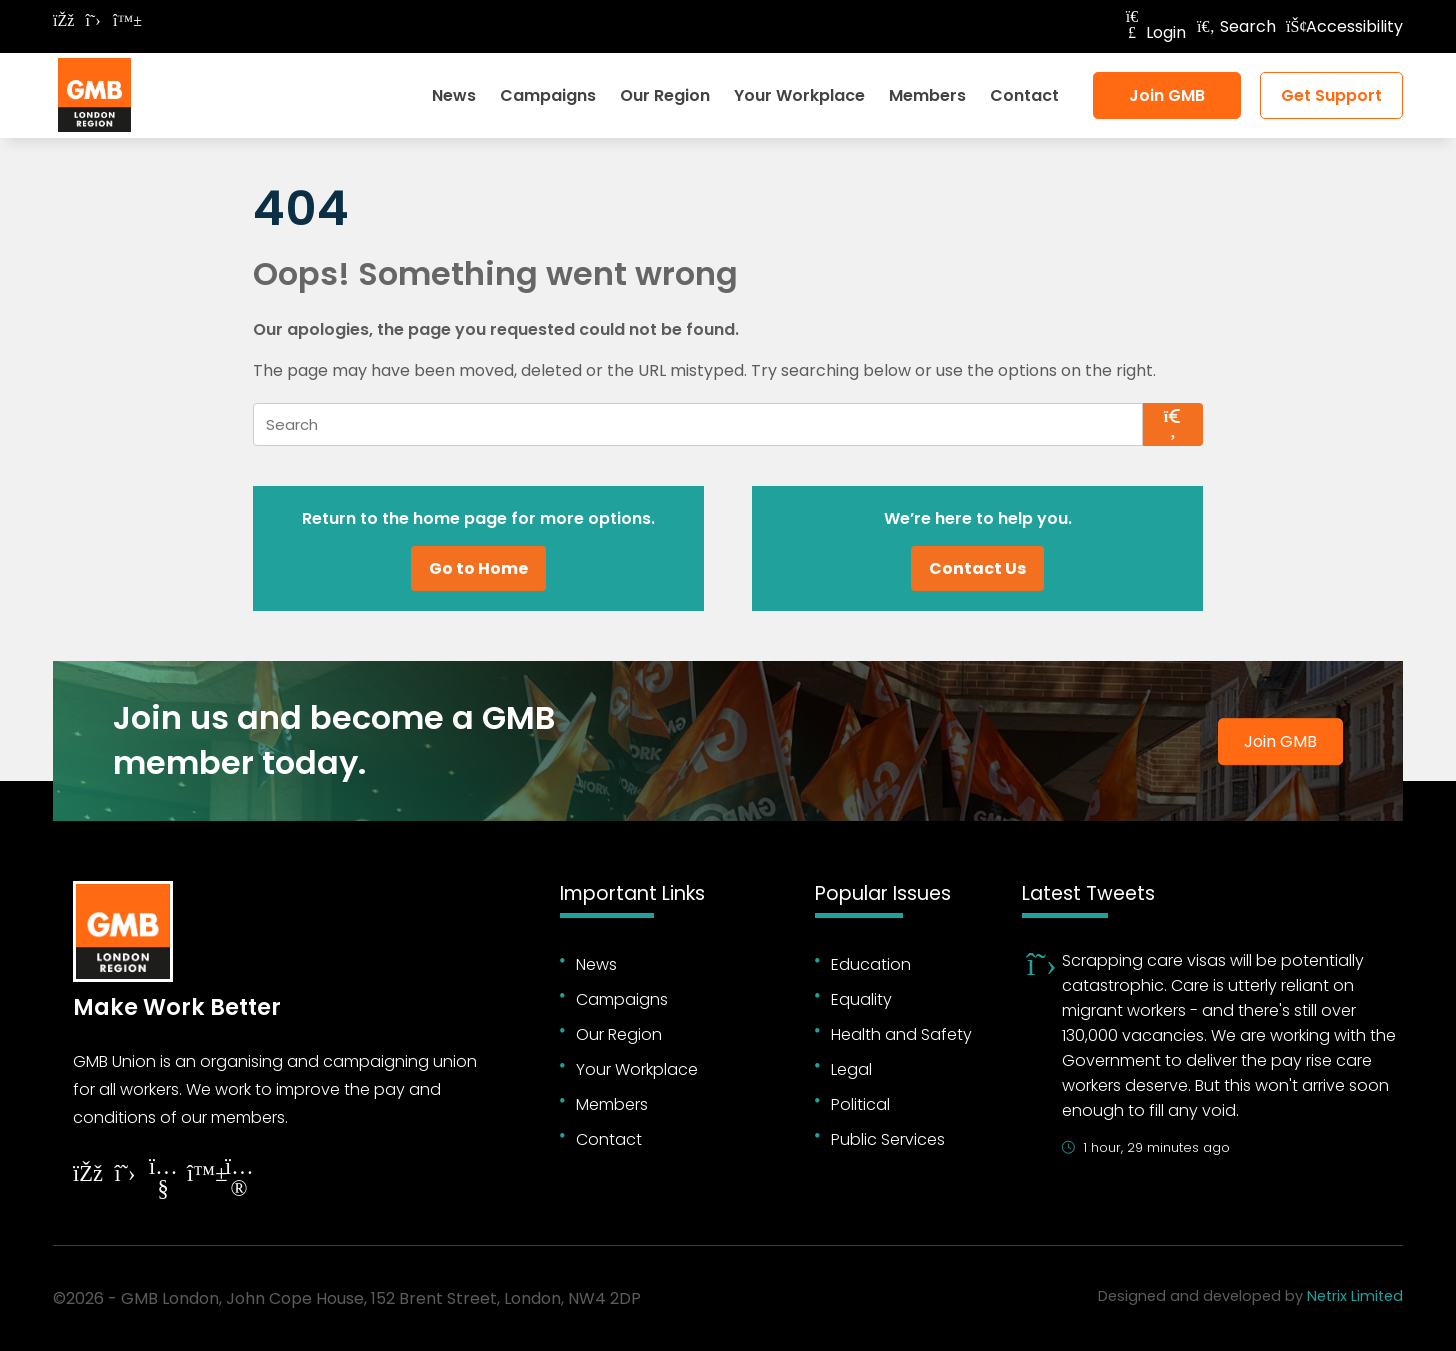 Image resolution: width=1456 pixels, height=1351 pixels. What do you see at coordinates (1344, 26) in the screenshot?
I see `Accessibility` at bounding box center [1344, 26].